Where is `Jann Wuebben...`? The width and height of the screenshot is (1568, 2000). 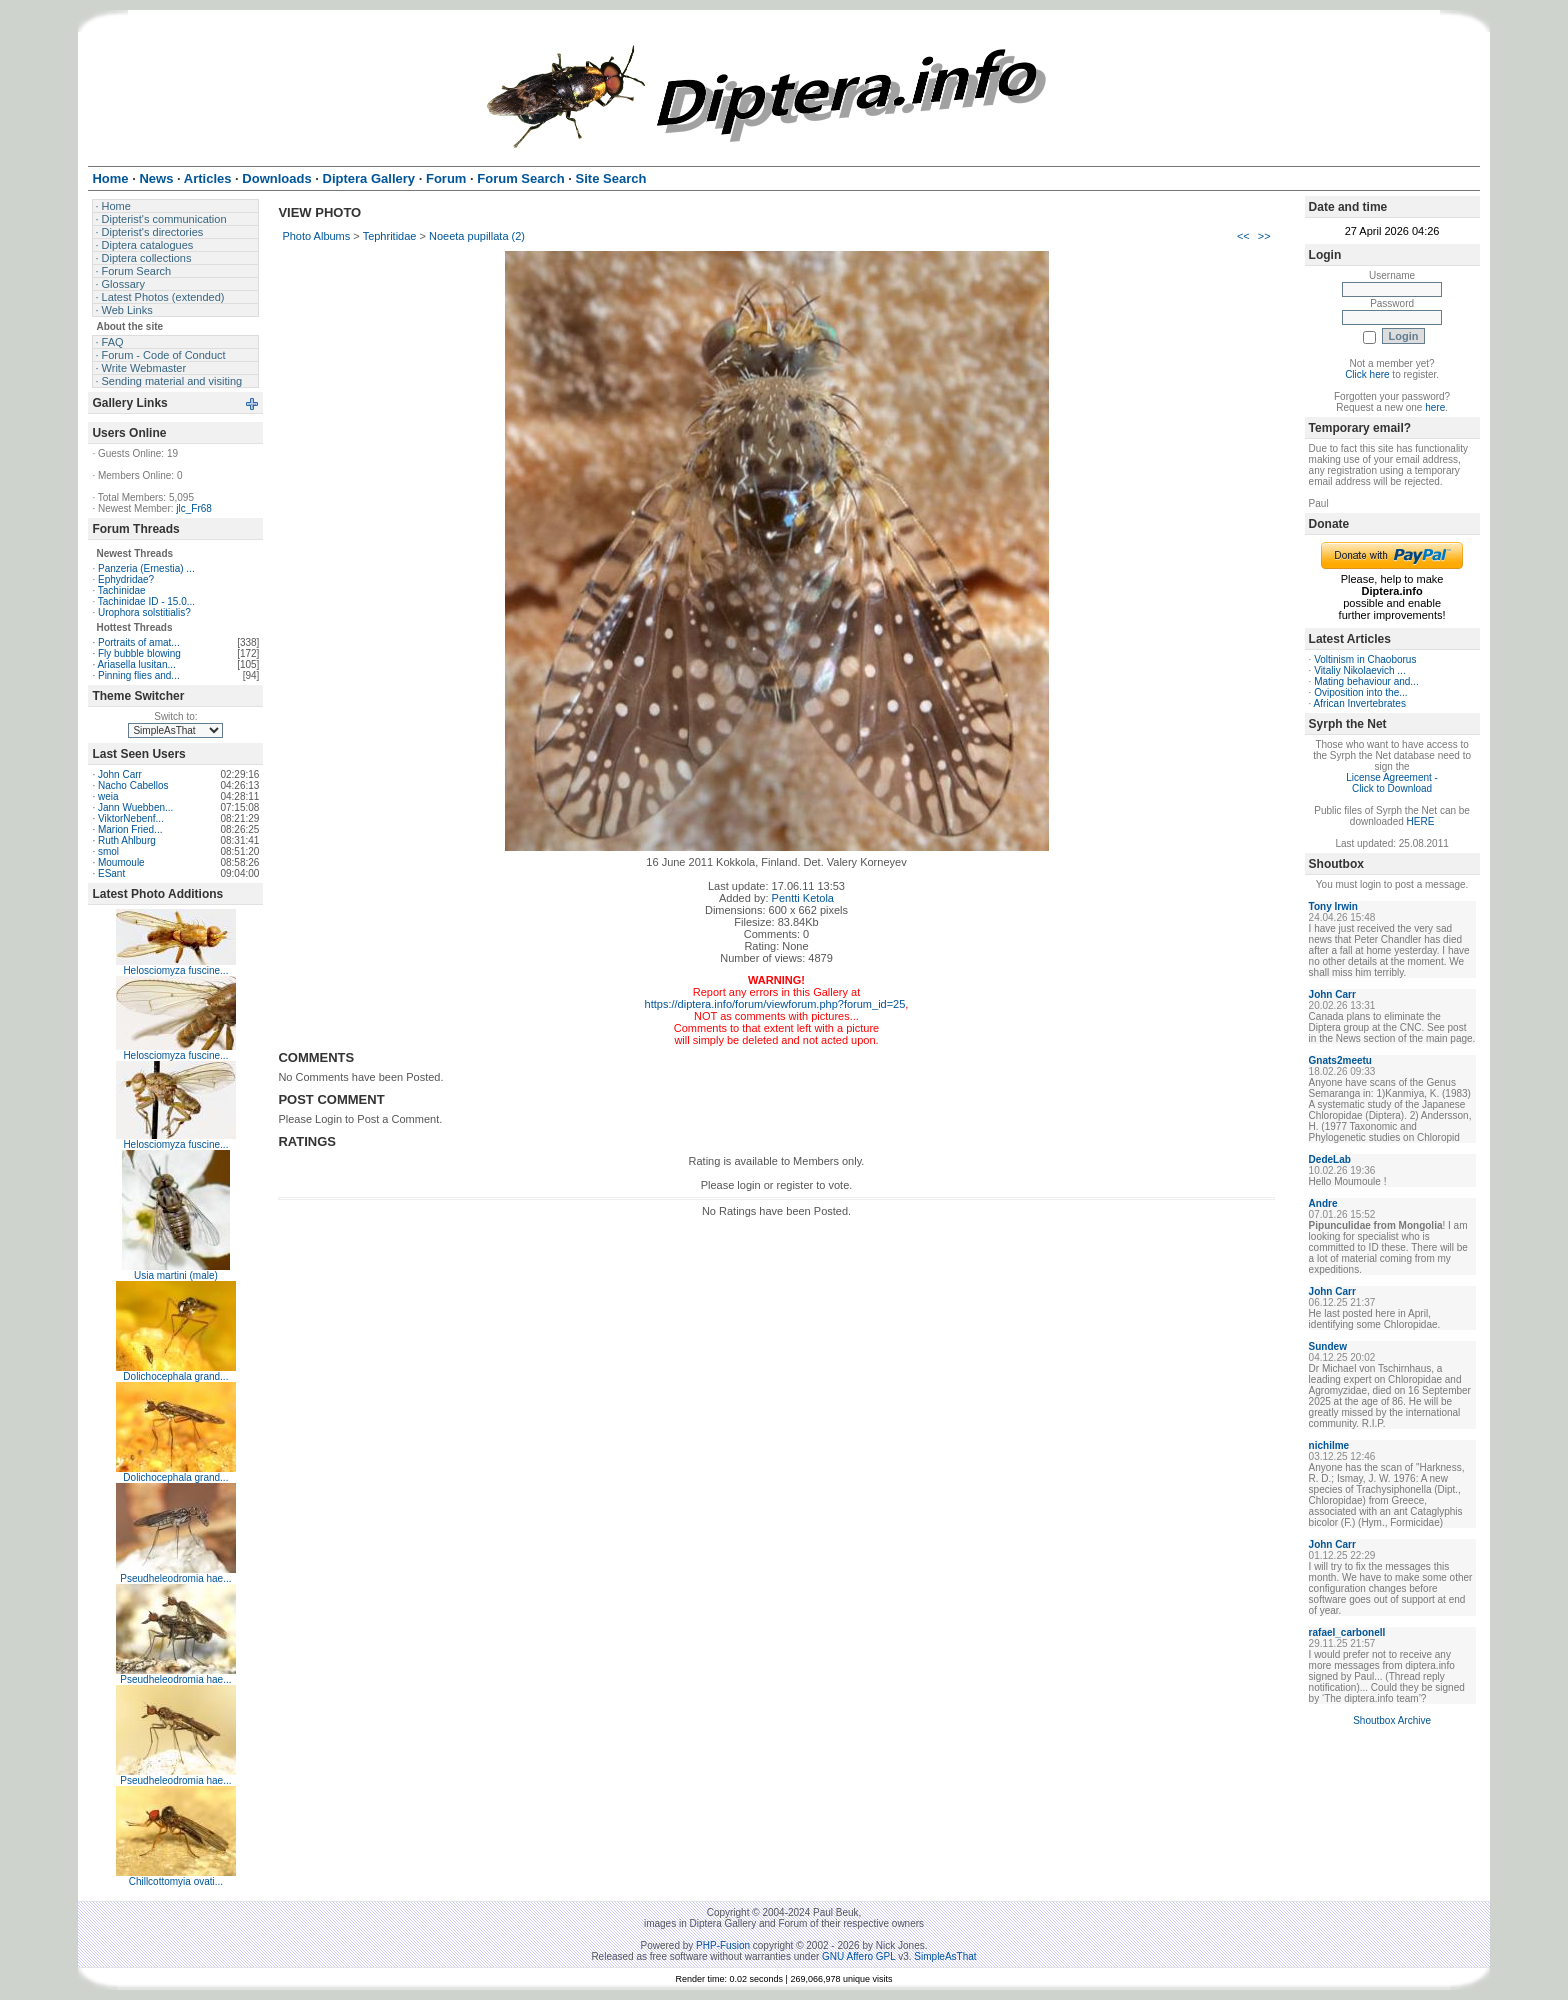
Jann Wuebben... is located at coordinates (135, 807).